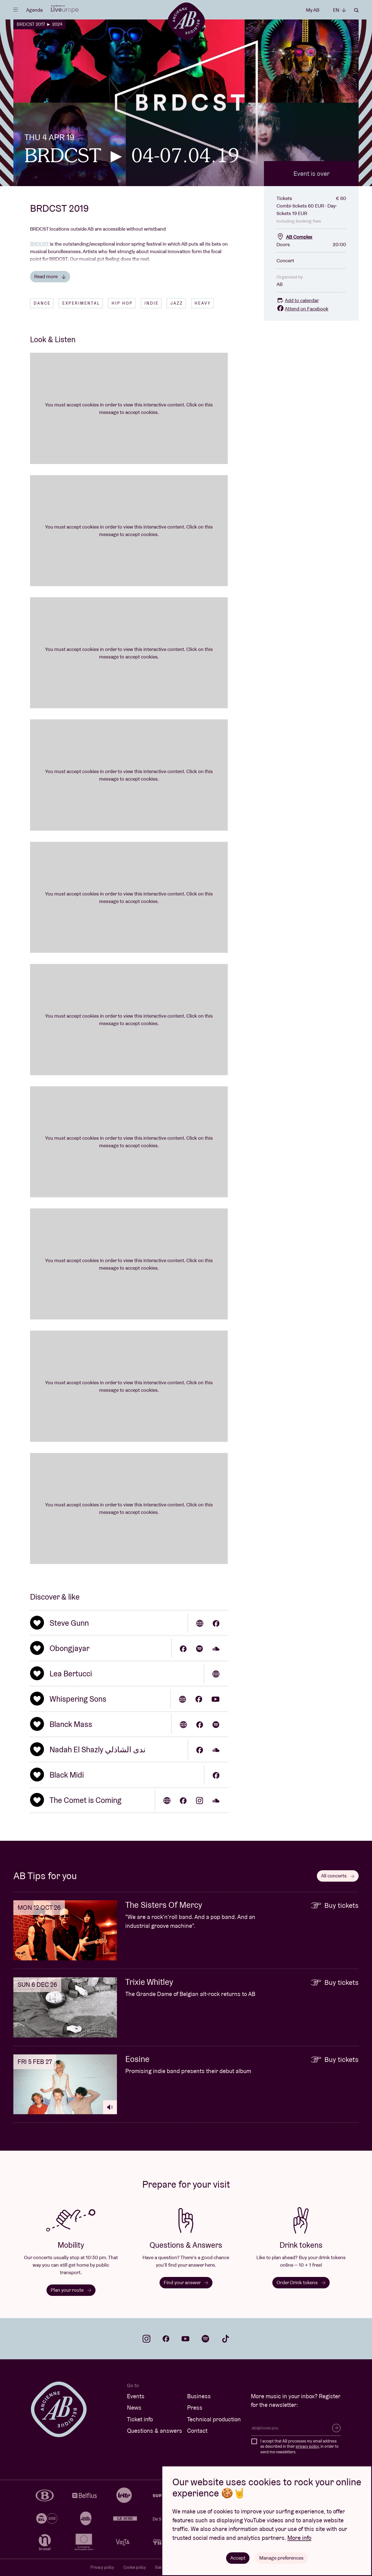 This screenshot has height=2576, width=372. Describe the element at coordinates (146, 2339) in the screenshot. I see `instagram` at that location.